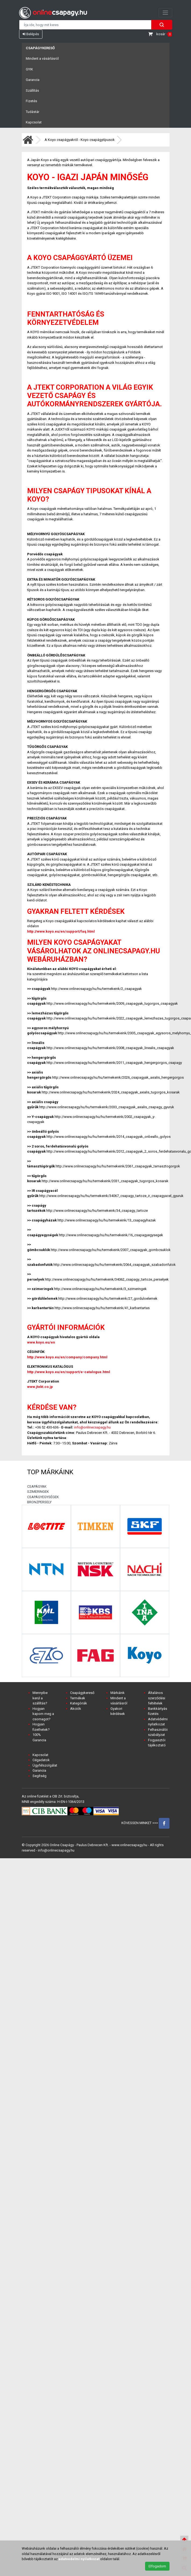  I want to click on info@onlinecsapagy.hu, so click(92, 1427).